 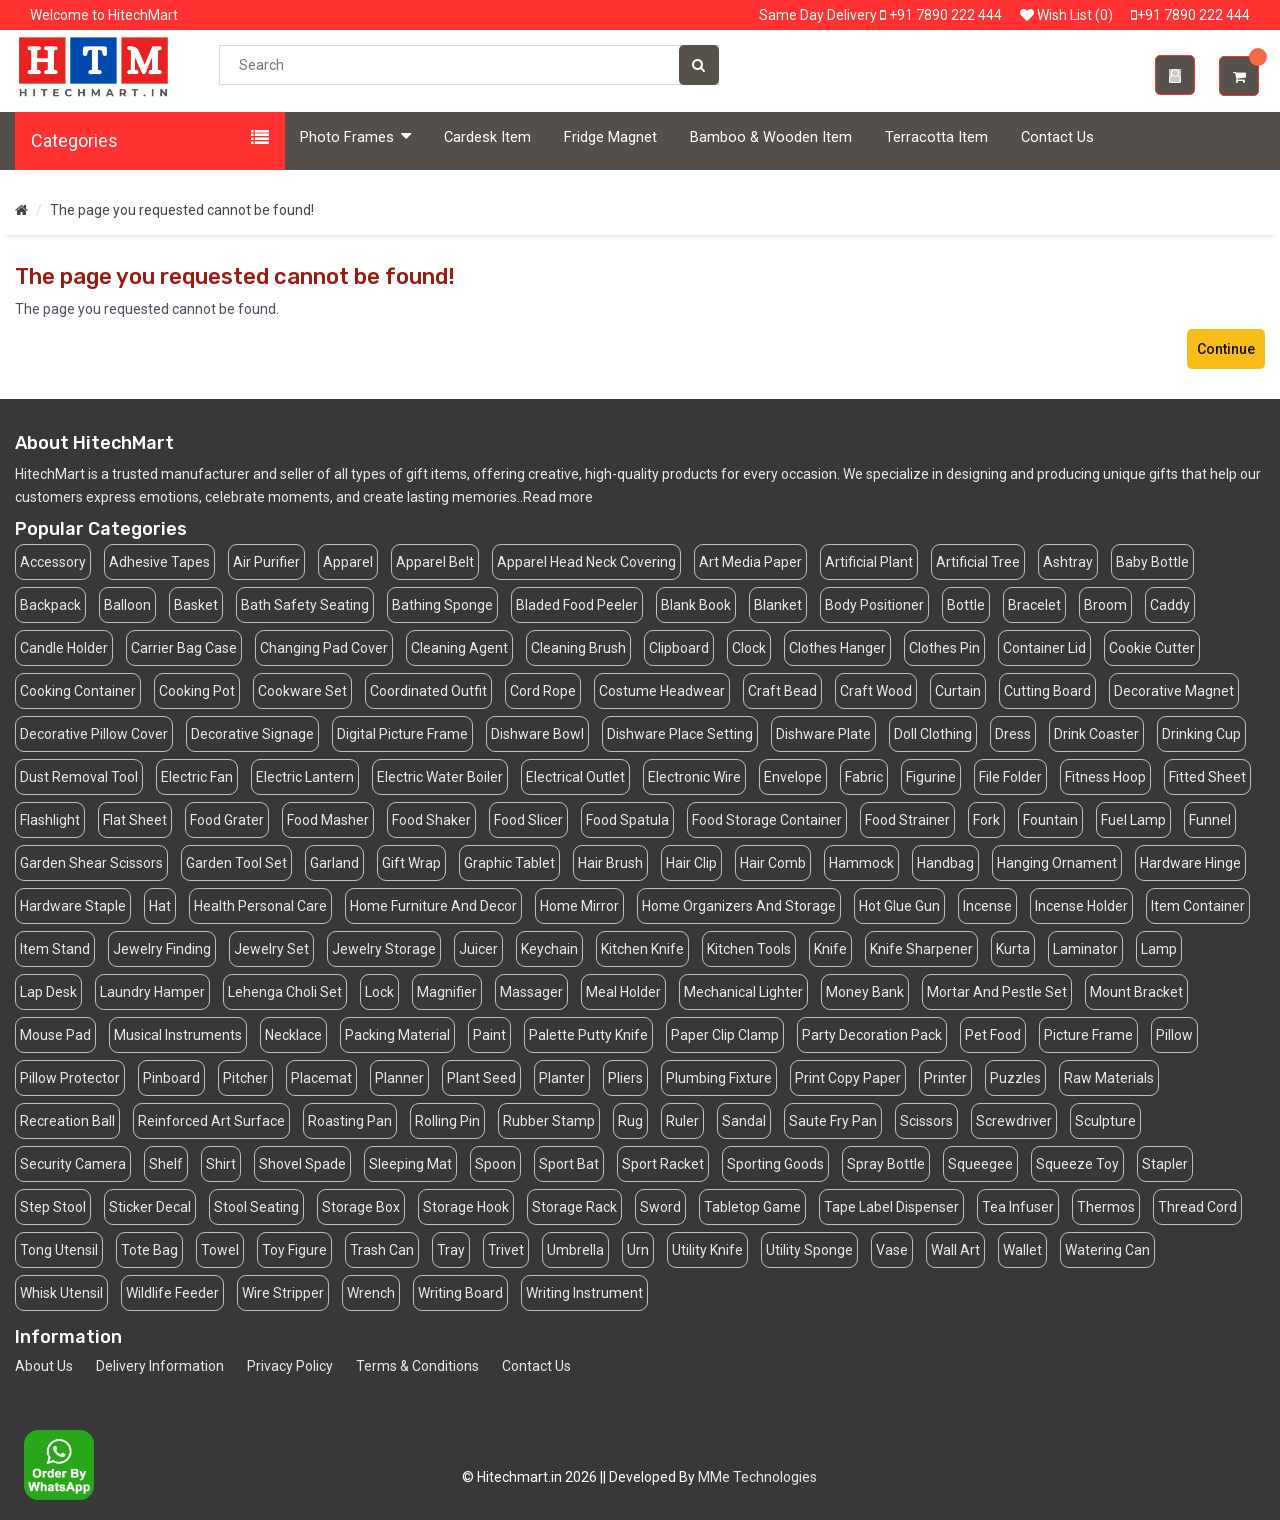 I want to click on Utility Knife, so click(x=707, y=1250).